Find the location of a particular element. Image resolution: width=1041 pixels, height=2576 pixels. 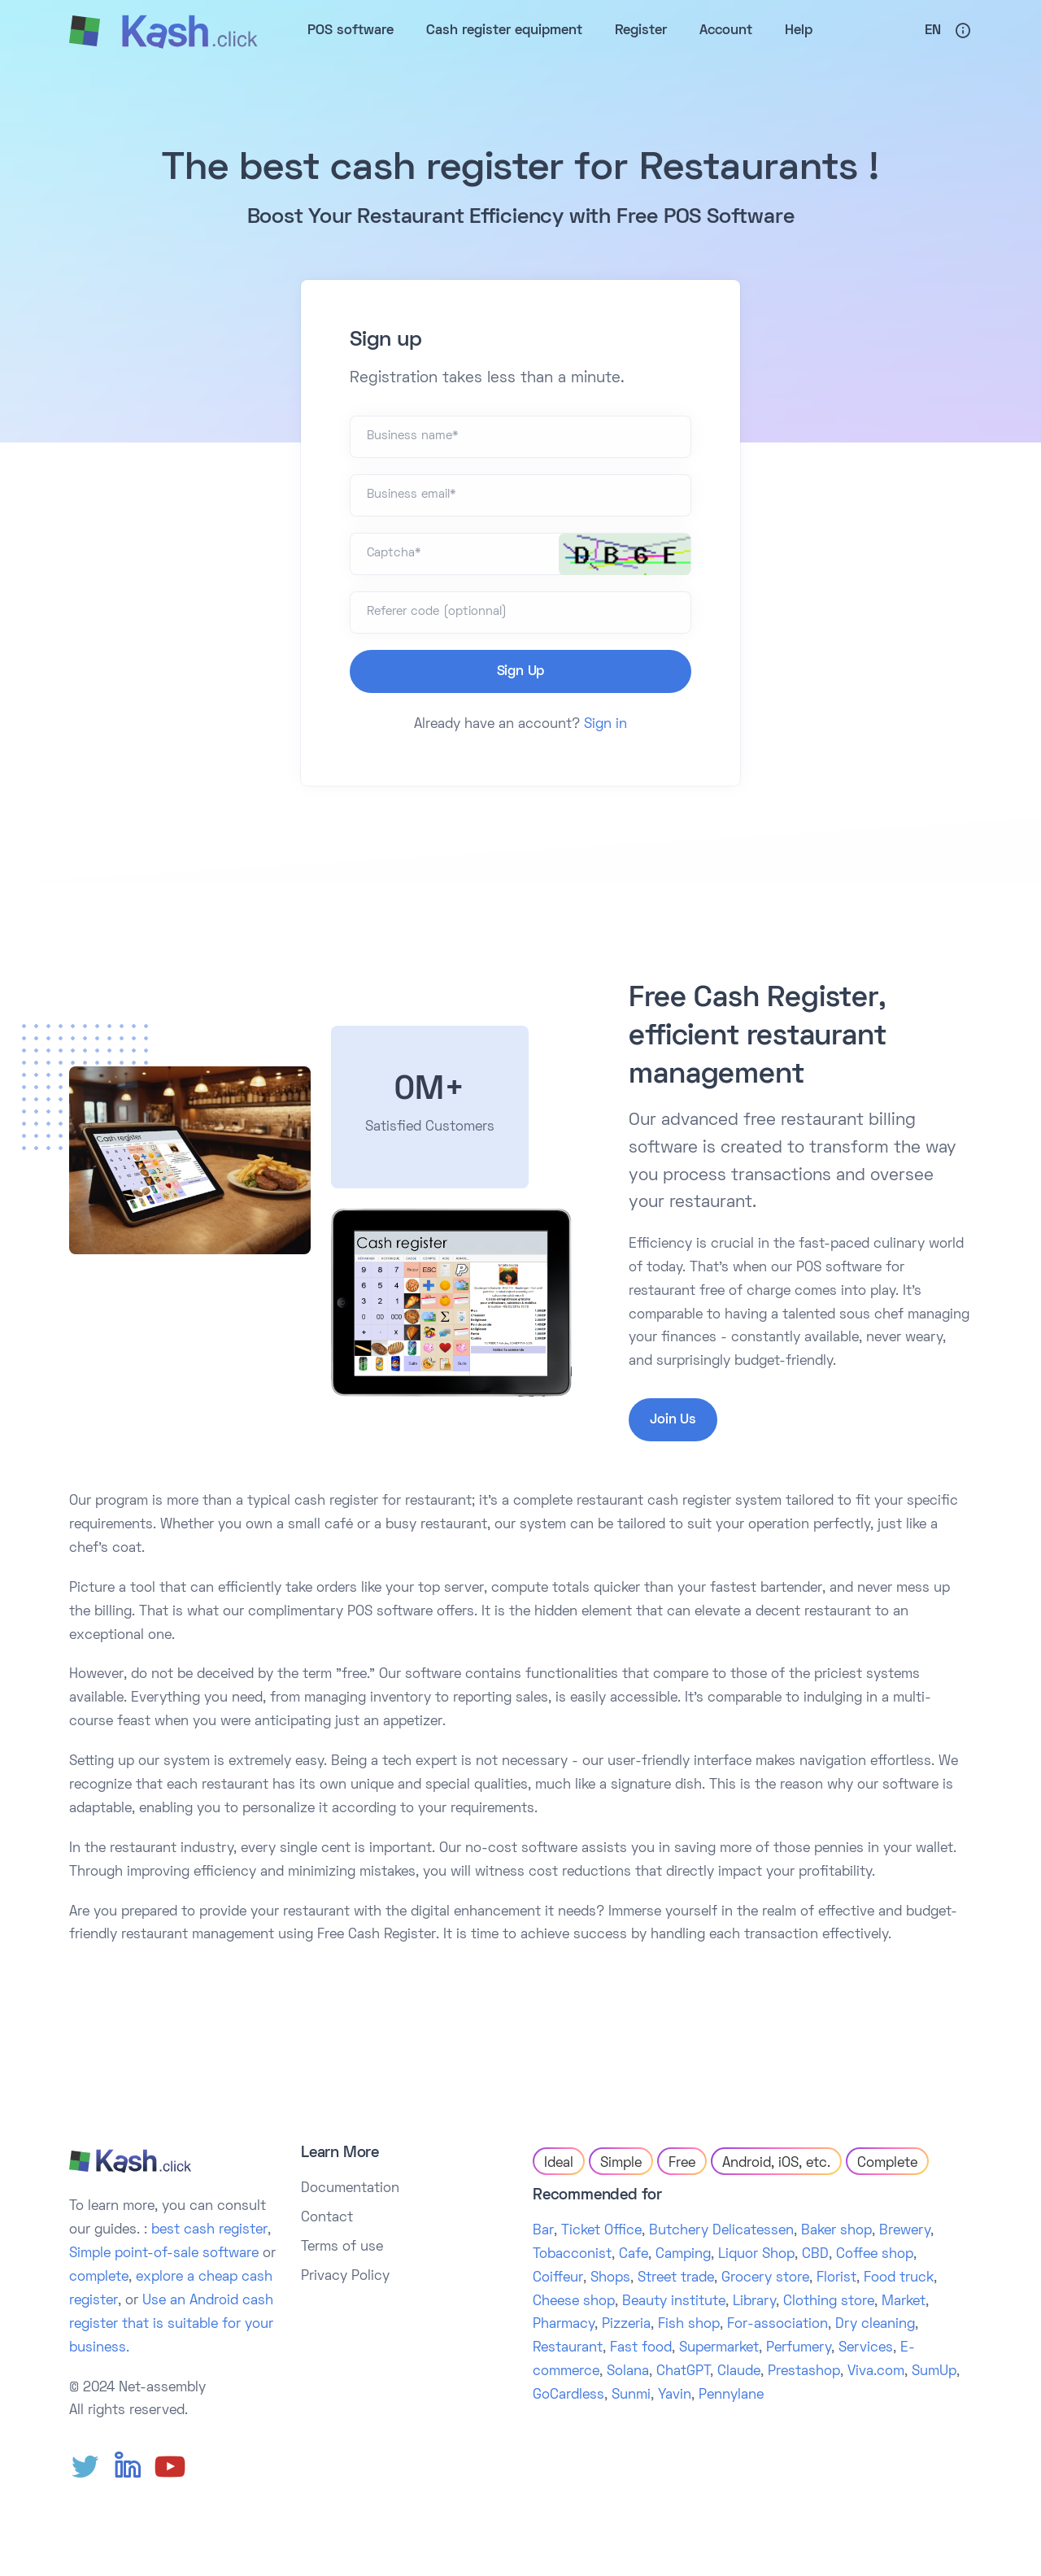

Viva.com is located at coordinates (875, 2371).